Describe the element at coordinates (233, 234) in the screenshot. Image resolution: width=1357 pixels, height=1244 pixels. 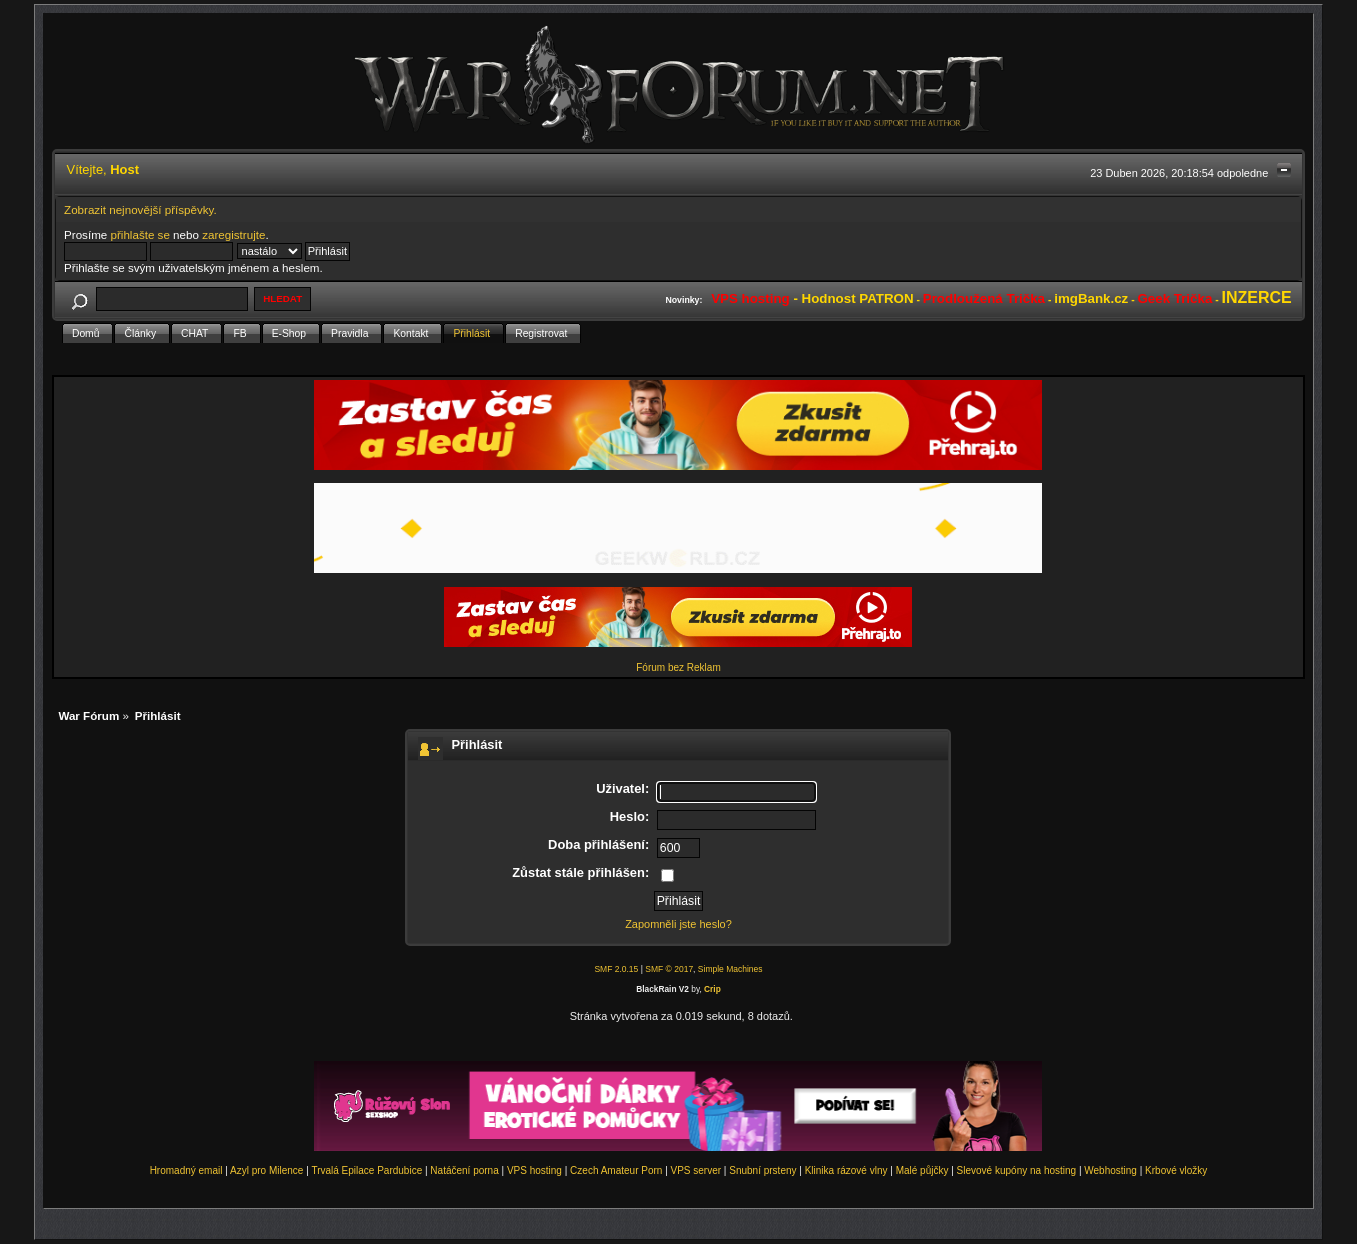
I see `zaregistrujte` at that location.